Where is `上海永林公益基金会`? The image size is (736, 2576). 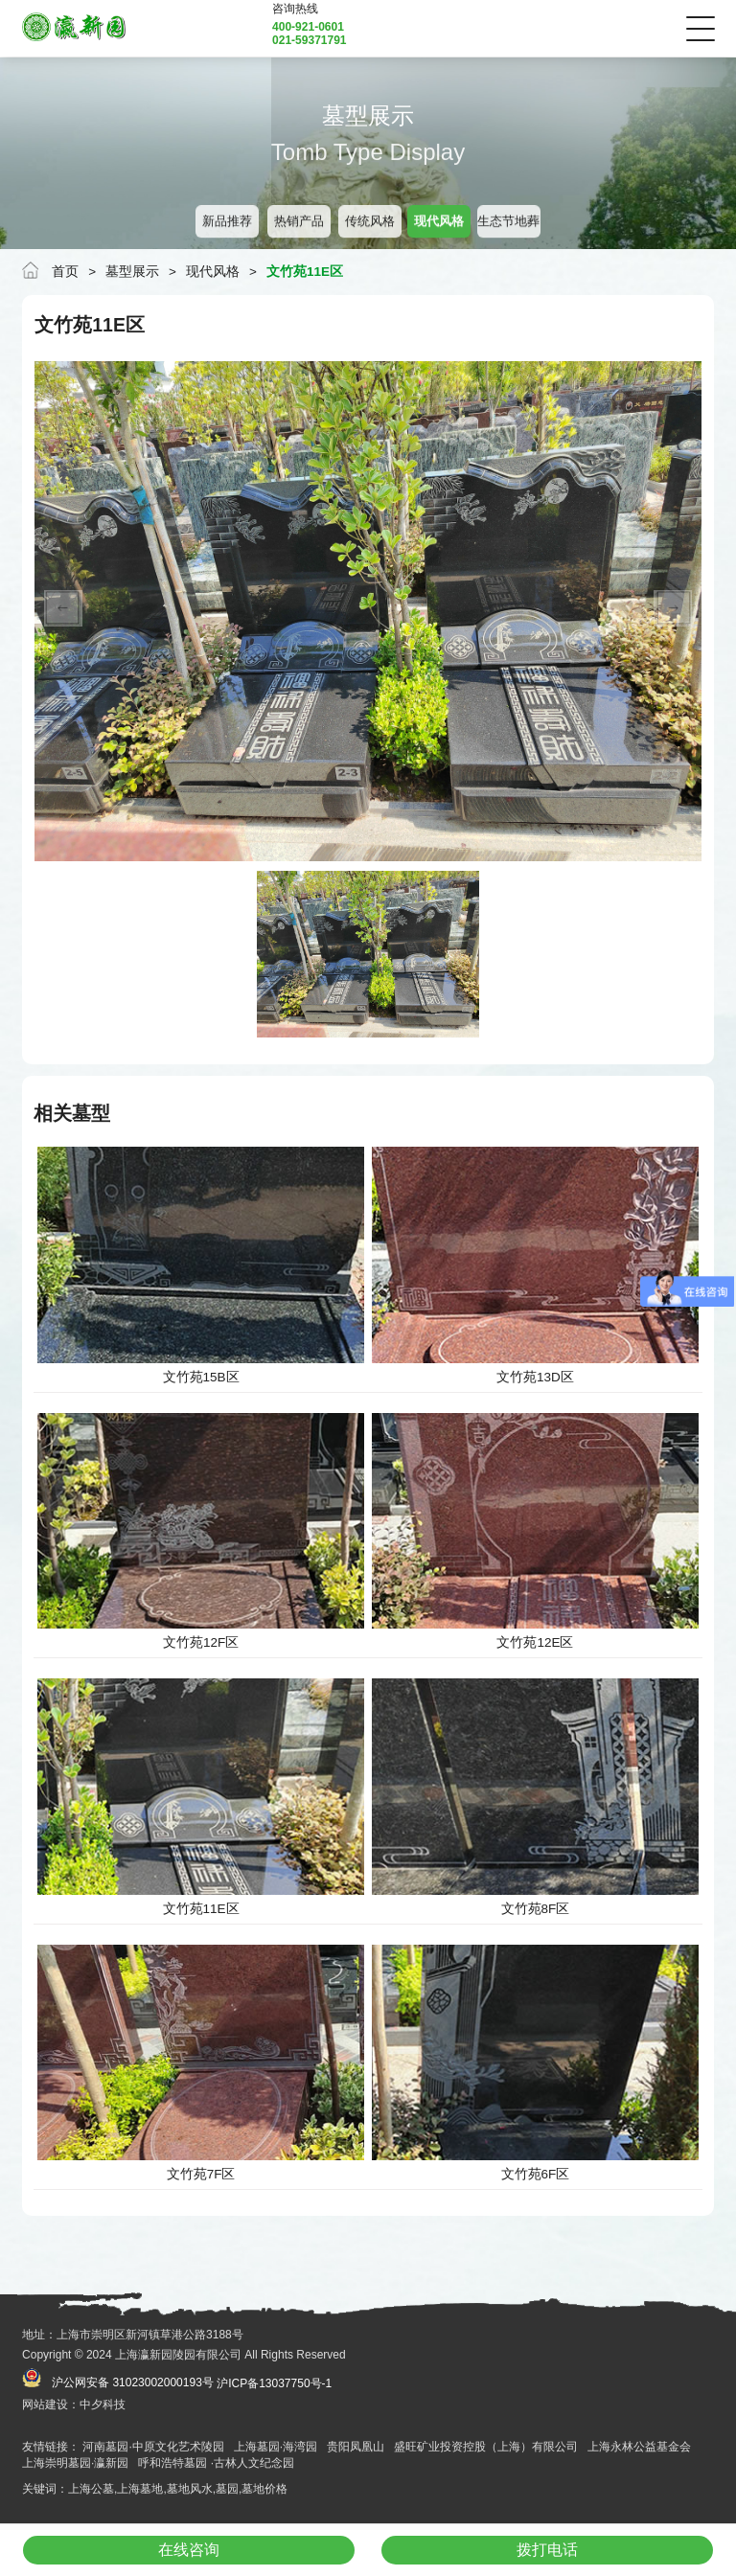 上海永林公益基金会 is located at coordinates (639, 2446).